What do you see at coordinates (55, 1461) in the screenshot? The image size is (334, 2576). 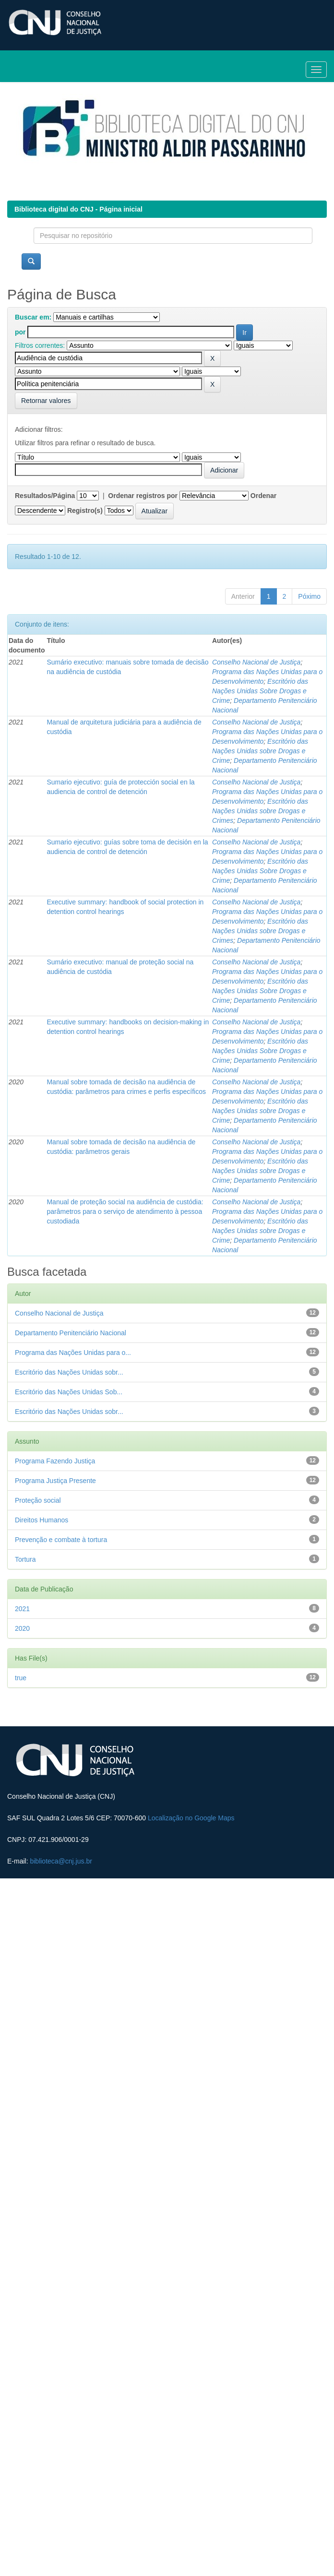 I see `Programa Fazendo Justiça` at bounding box center [55, 1461].